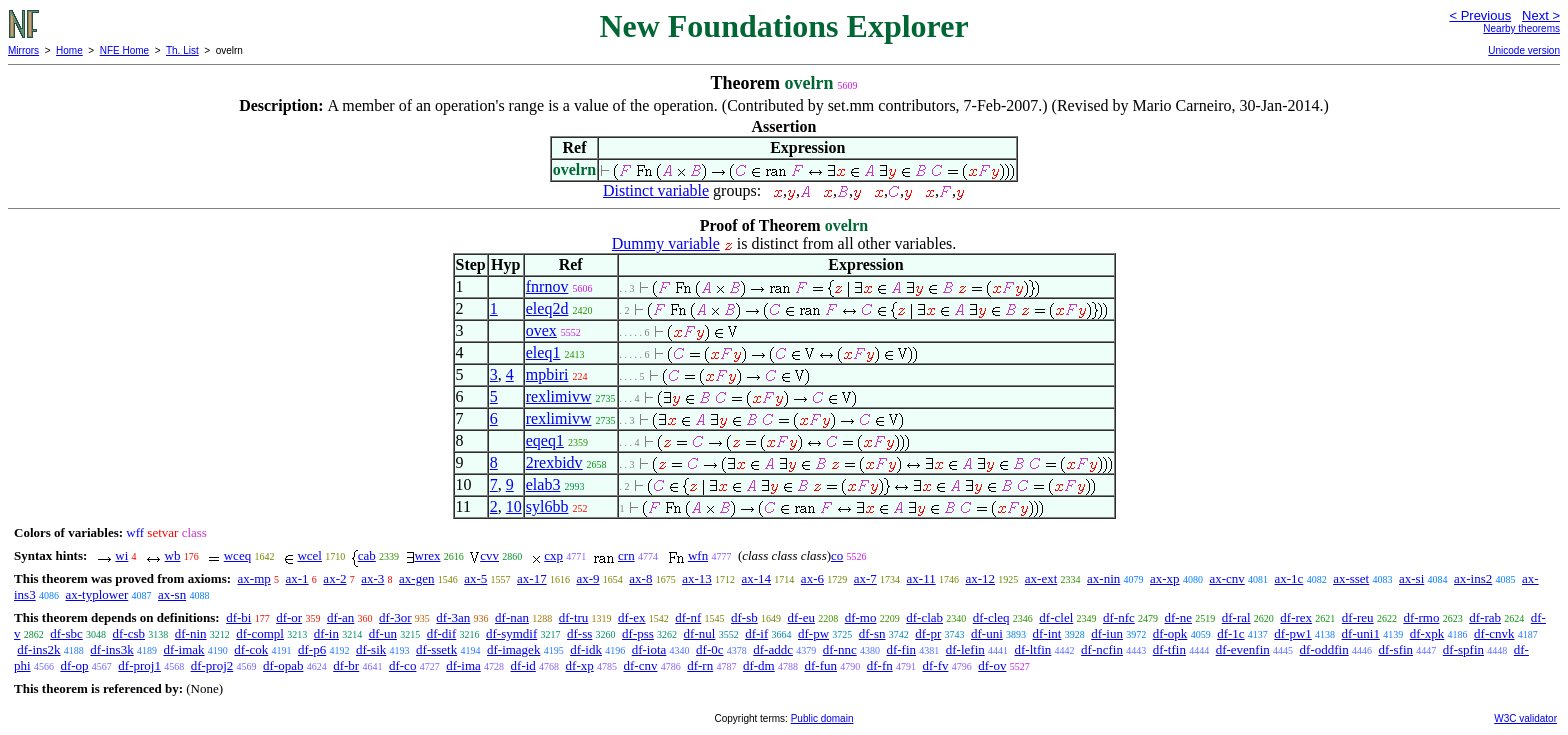 The height and width of the screenshot is (735, 1568). Describe the element at coordinates (1165, 578) in the screenshot. I see `ax-xp` at that location.